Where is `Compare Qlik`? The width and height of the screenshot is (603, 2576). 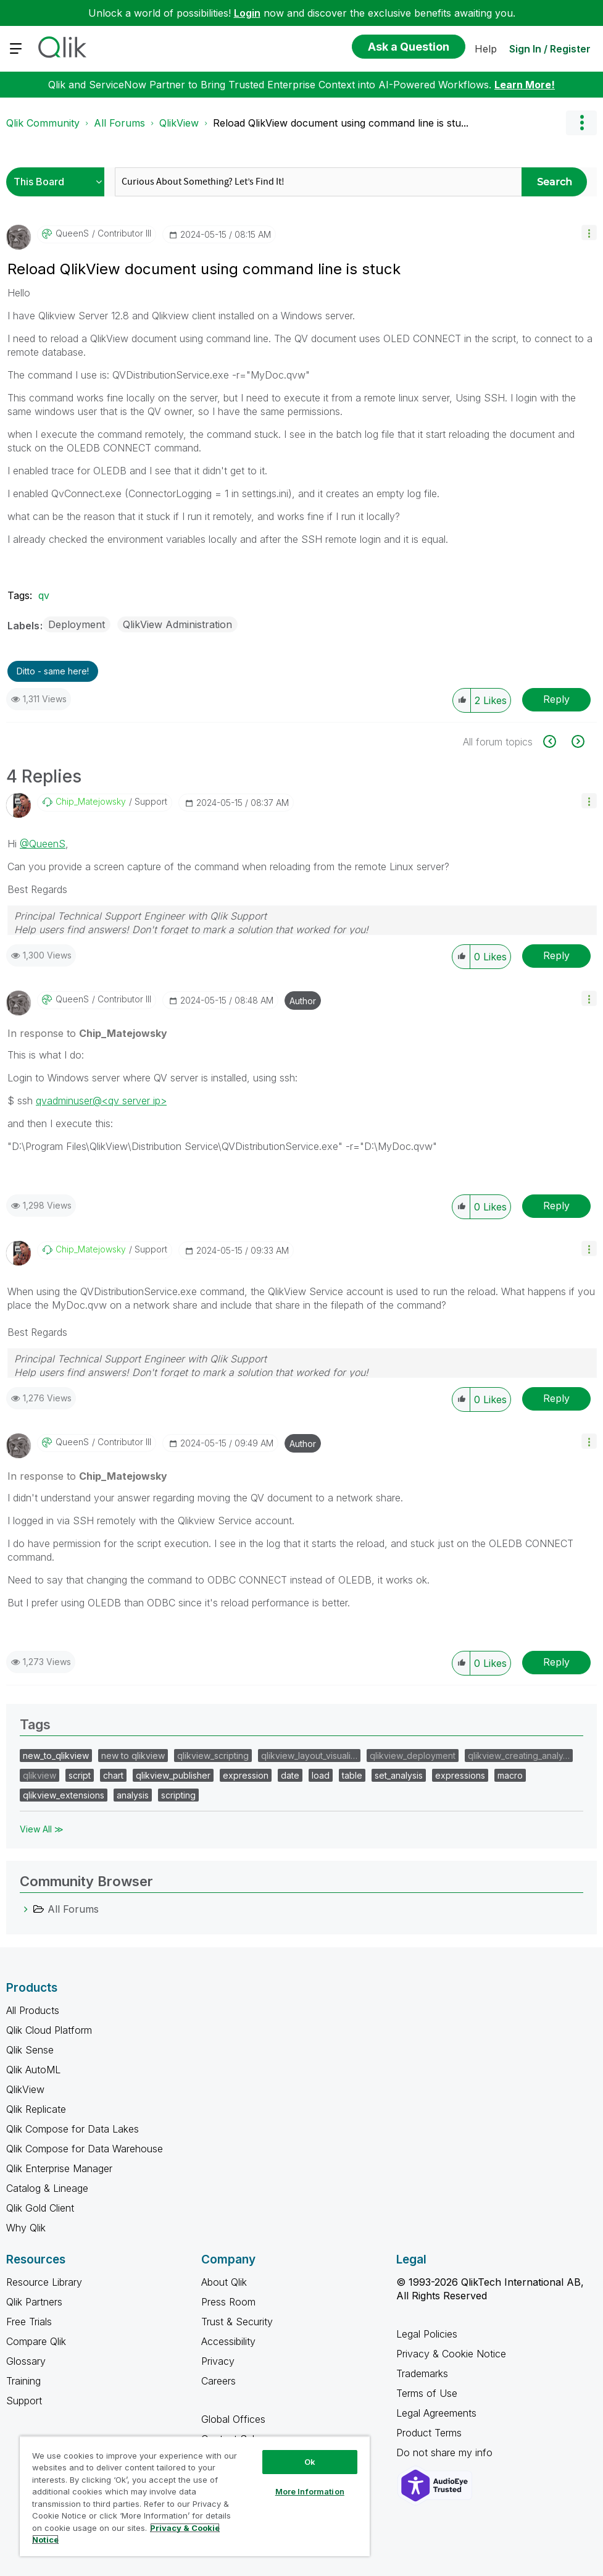
Compare Qlik is located at coordinates (36, 2341).